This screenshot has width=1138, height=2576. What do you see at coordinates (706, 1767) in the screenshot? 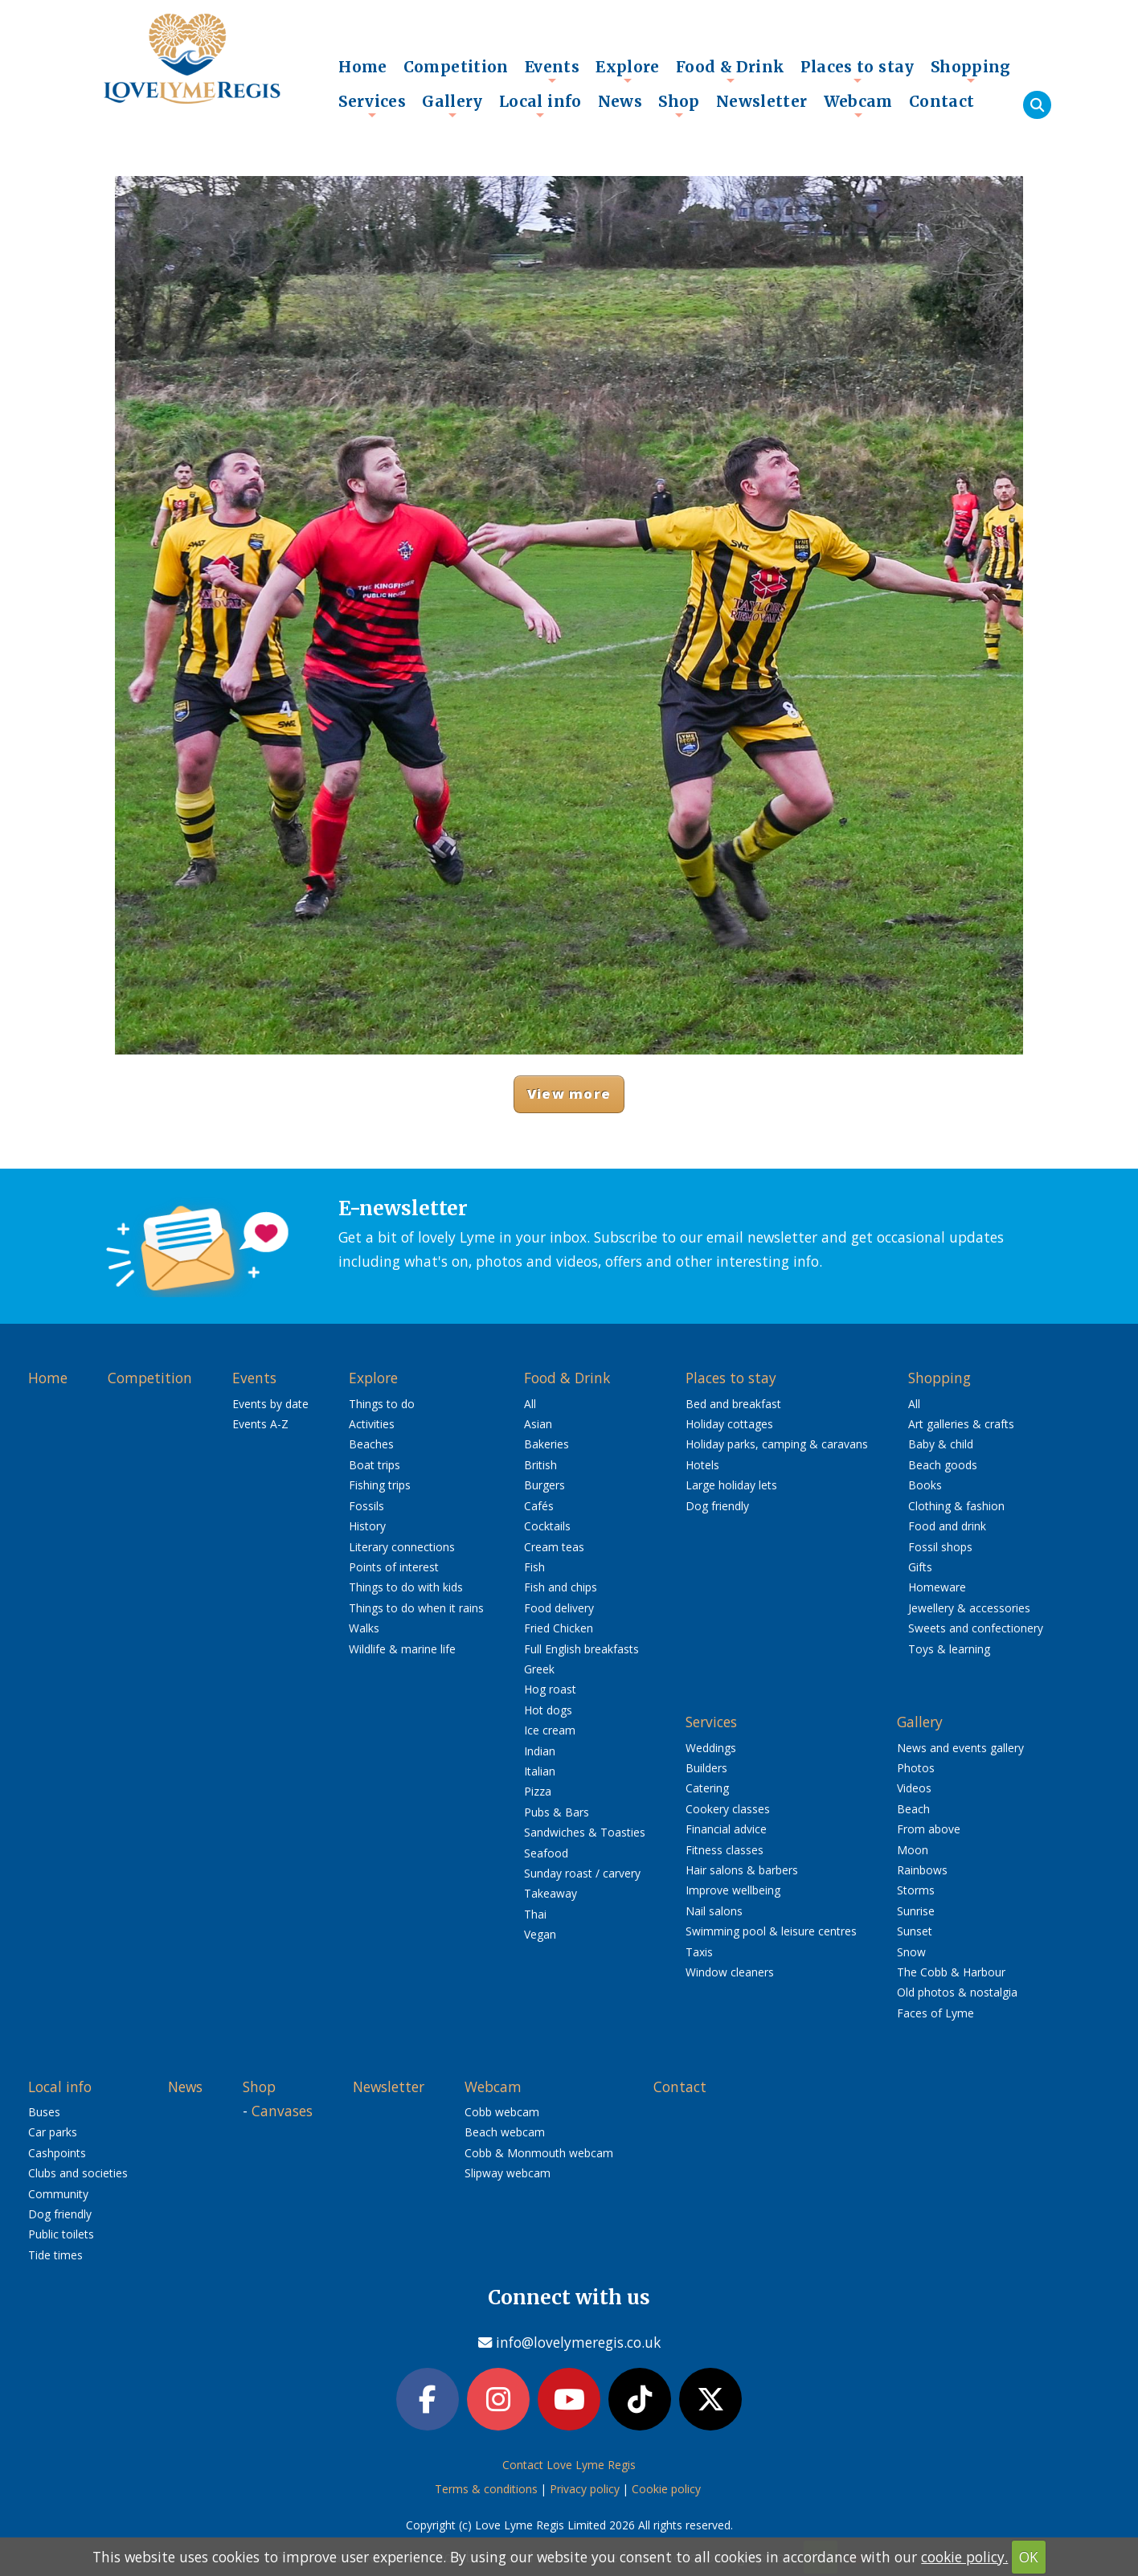
I see `Builders` at bounding box center [706, 1767].